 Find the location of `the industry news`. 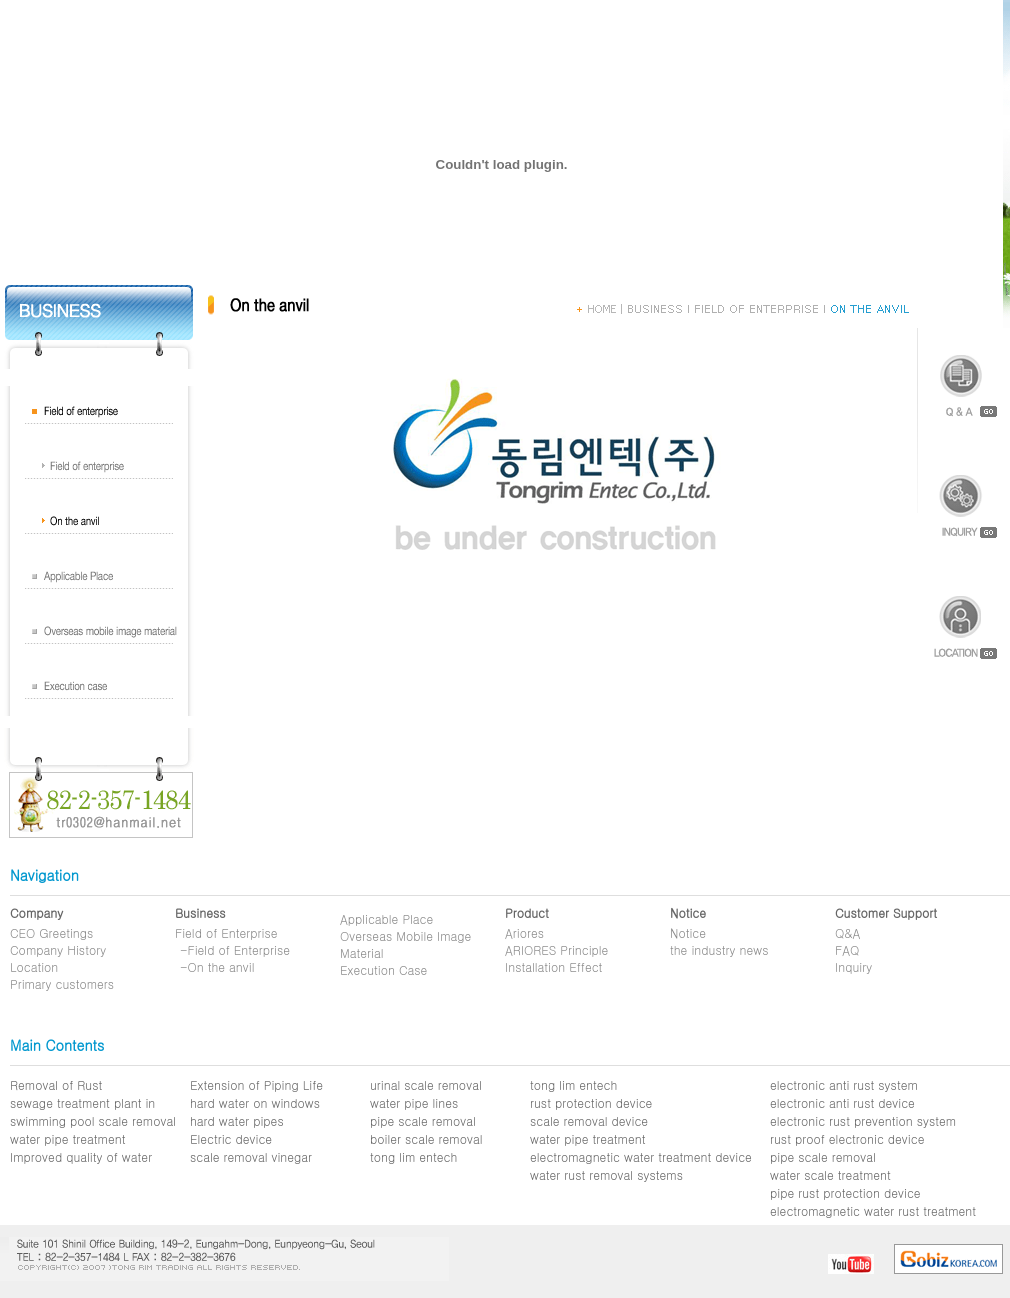

the industry news is located at coordinates (719, 949).